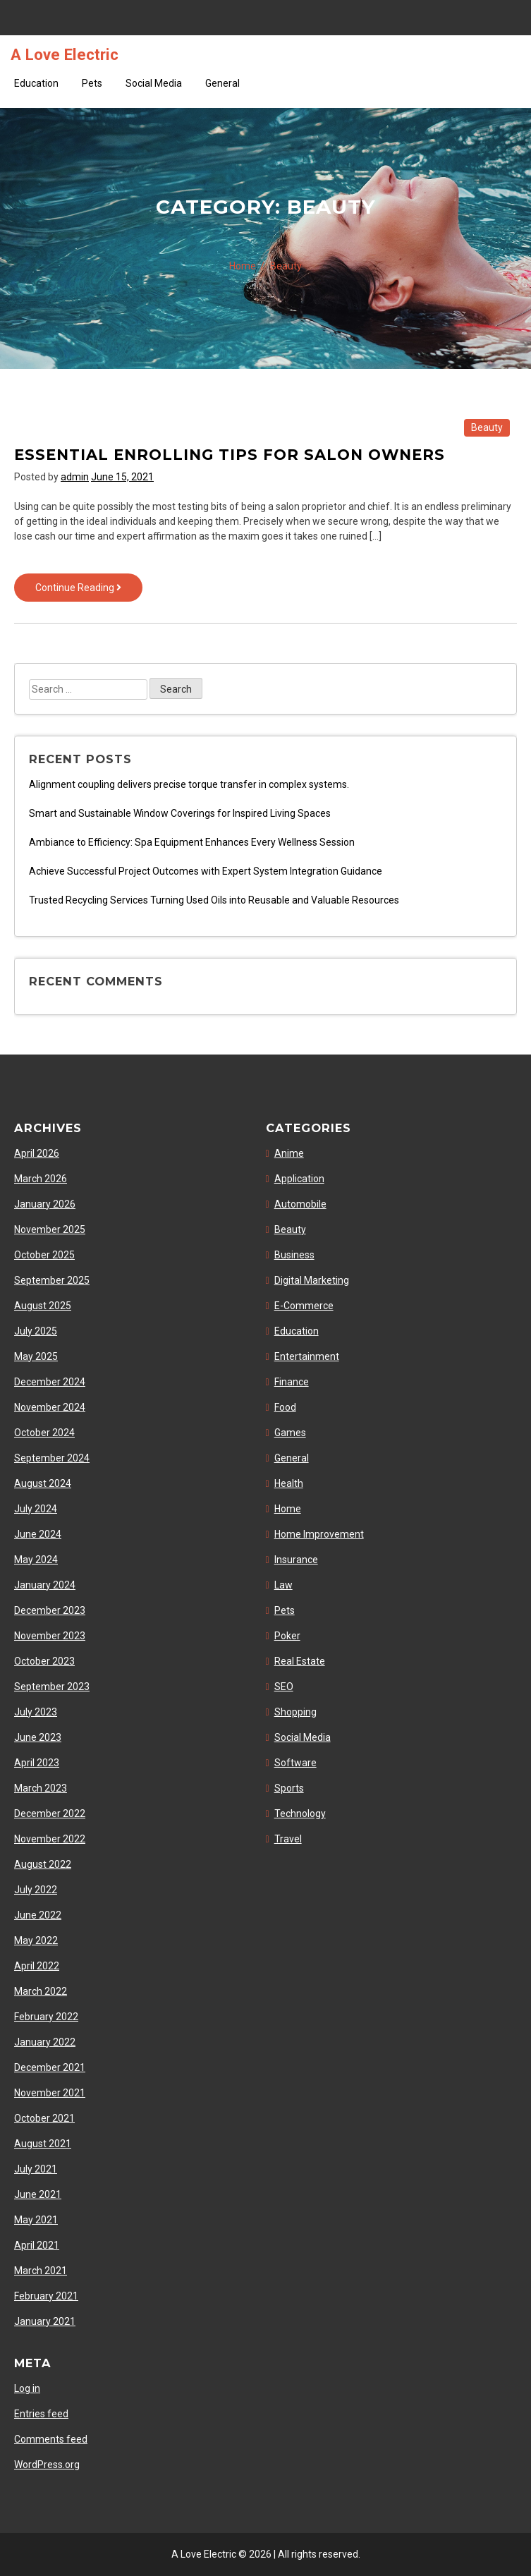 Image resolution: width=531 pixels, height=2576 pixels. I want to click on November 2024, so click(49, 1407).